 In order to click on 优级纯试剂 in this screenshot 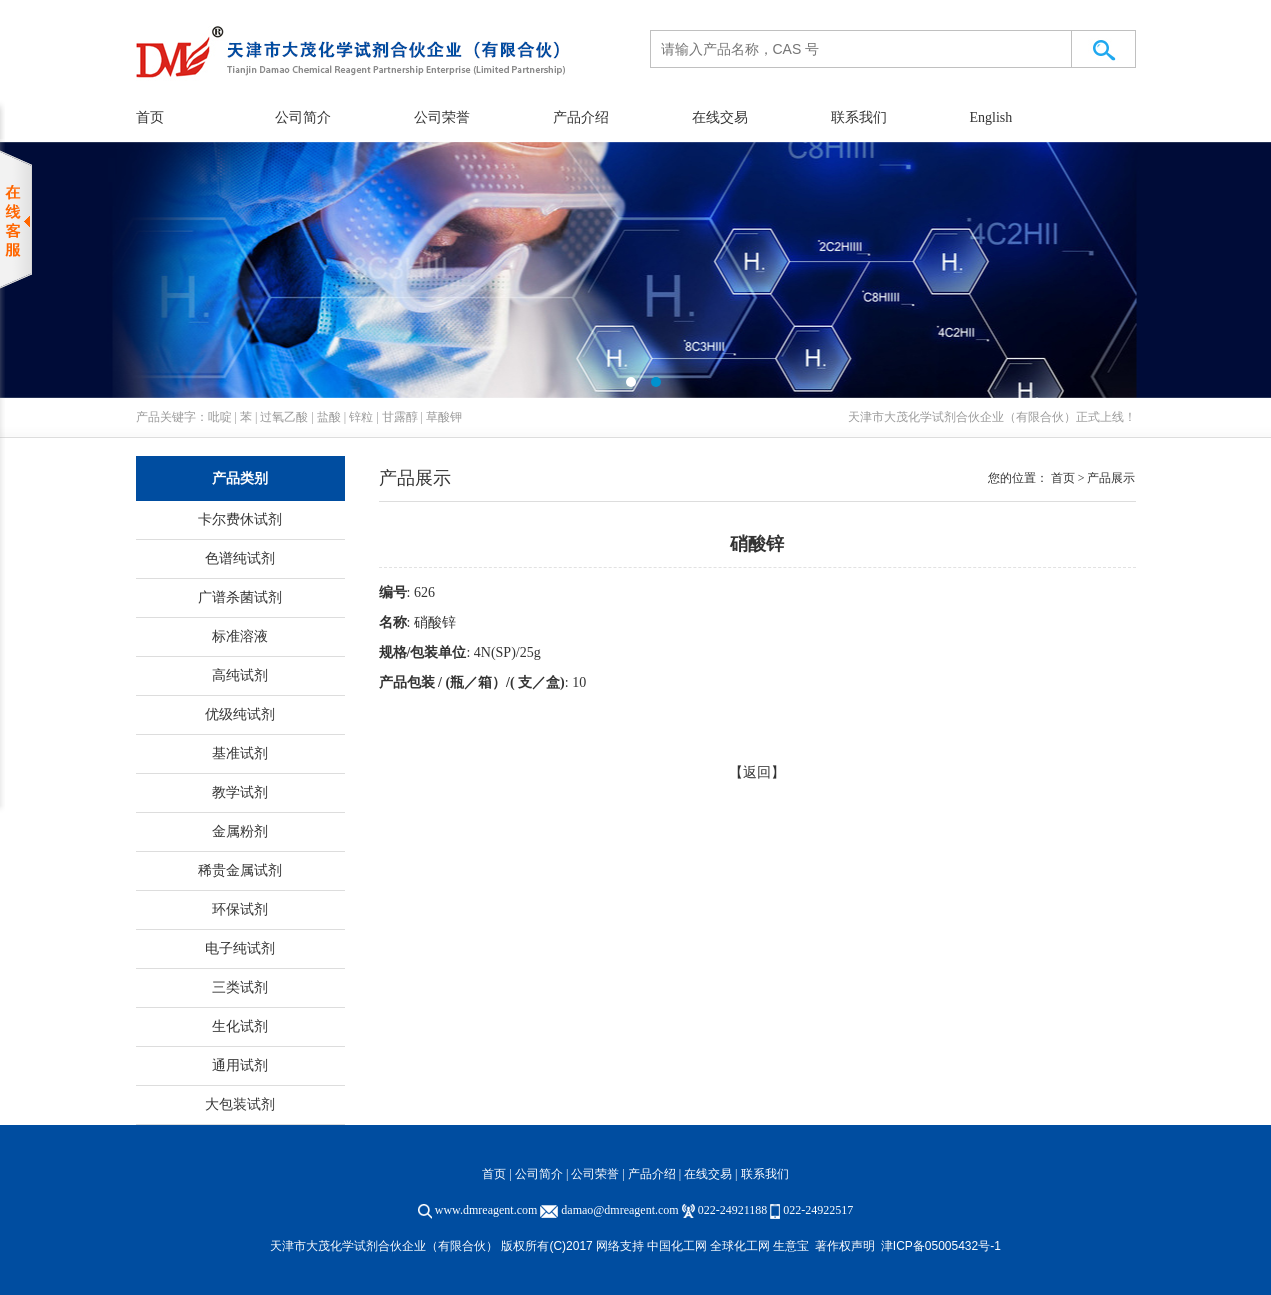, I will do `click(240, 714)`.